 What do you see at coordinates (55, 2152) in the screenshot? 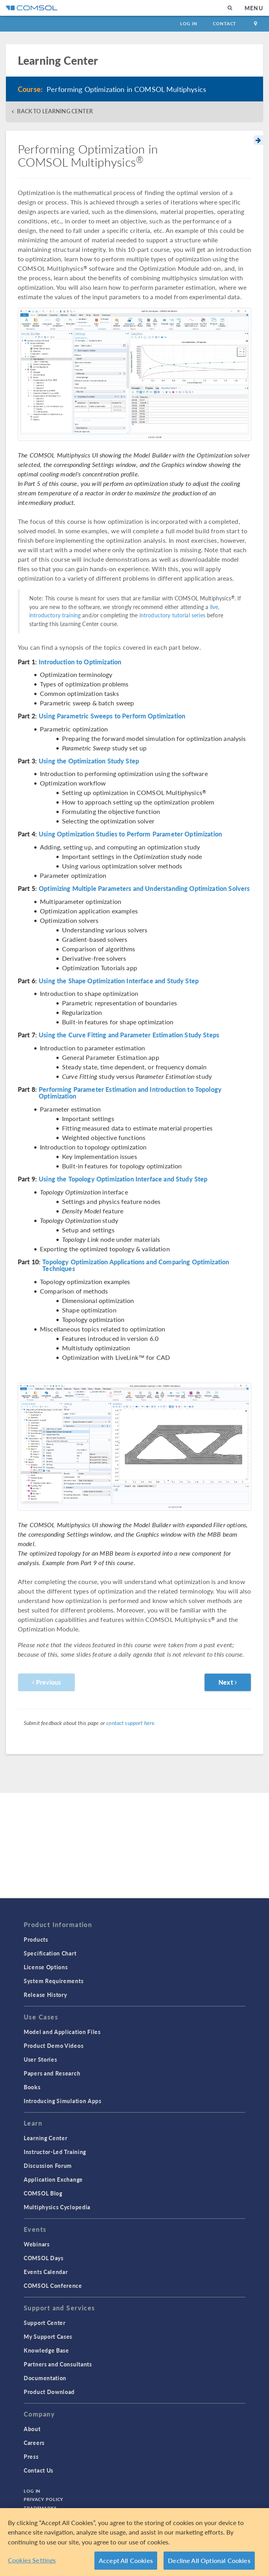
I see `Instructor-Led Training` at bounding box center [55, 2152].